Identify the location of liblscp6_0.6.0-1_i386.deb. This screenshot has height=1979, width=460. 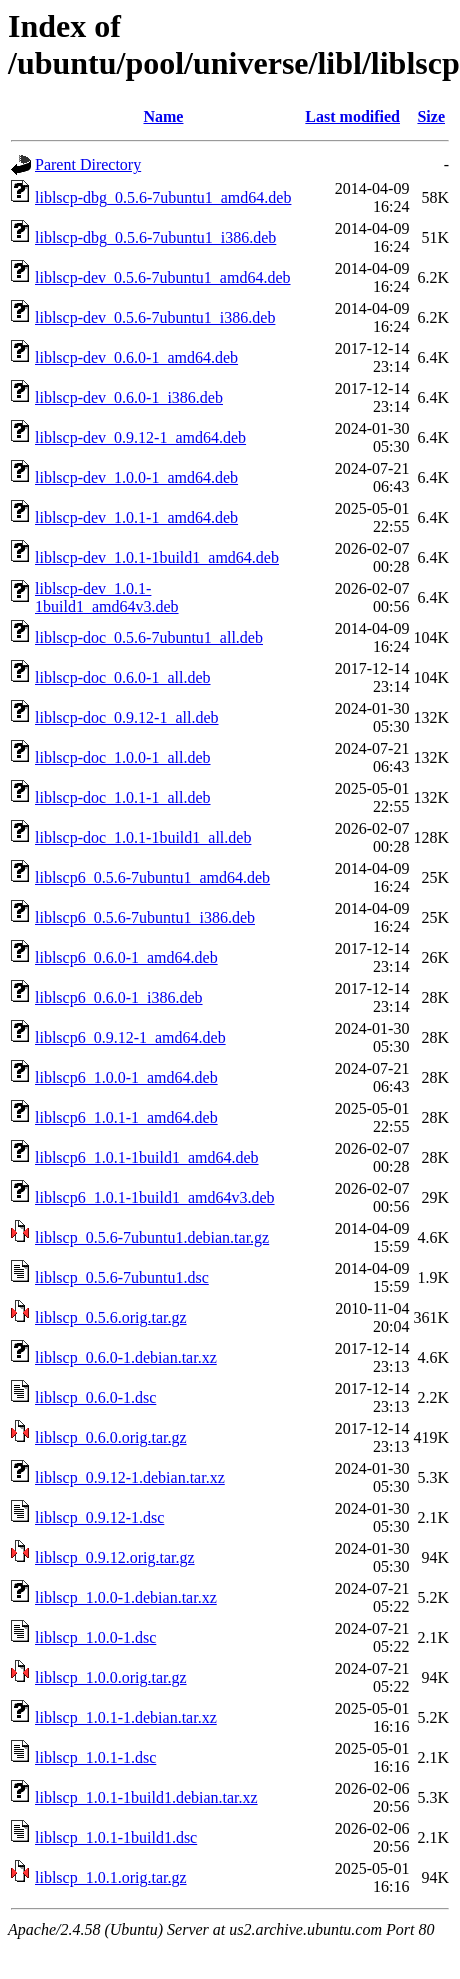
(119, 997).